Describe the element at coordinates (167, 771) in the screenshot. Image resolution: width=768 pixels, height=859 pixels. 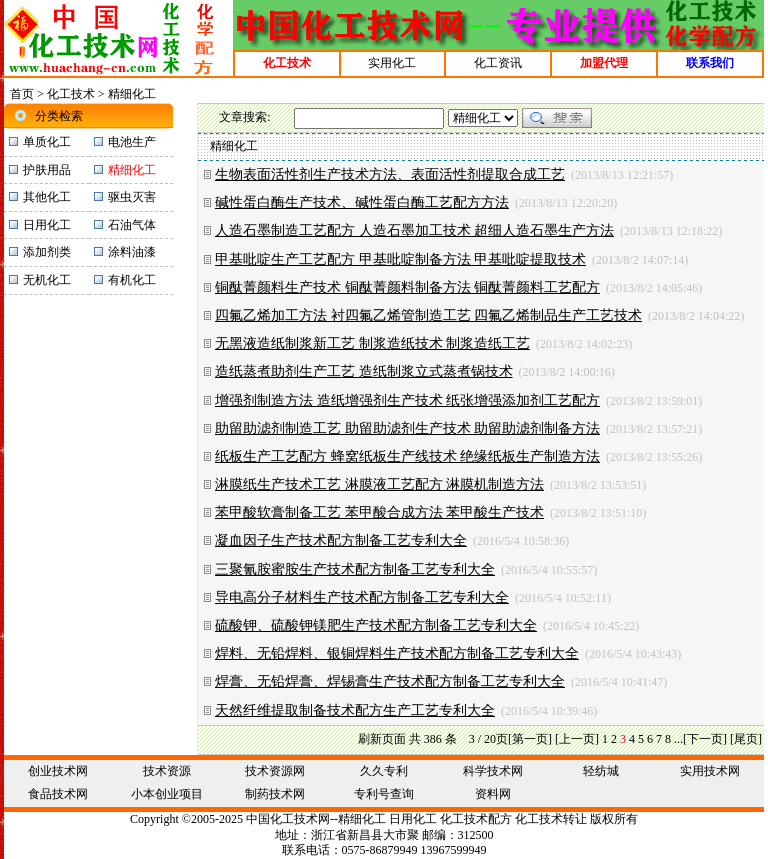
I see `技术资源` at that location.